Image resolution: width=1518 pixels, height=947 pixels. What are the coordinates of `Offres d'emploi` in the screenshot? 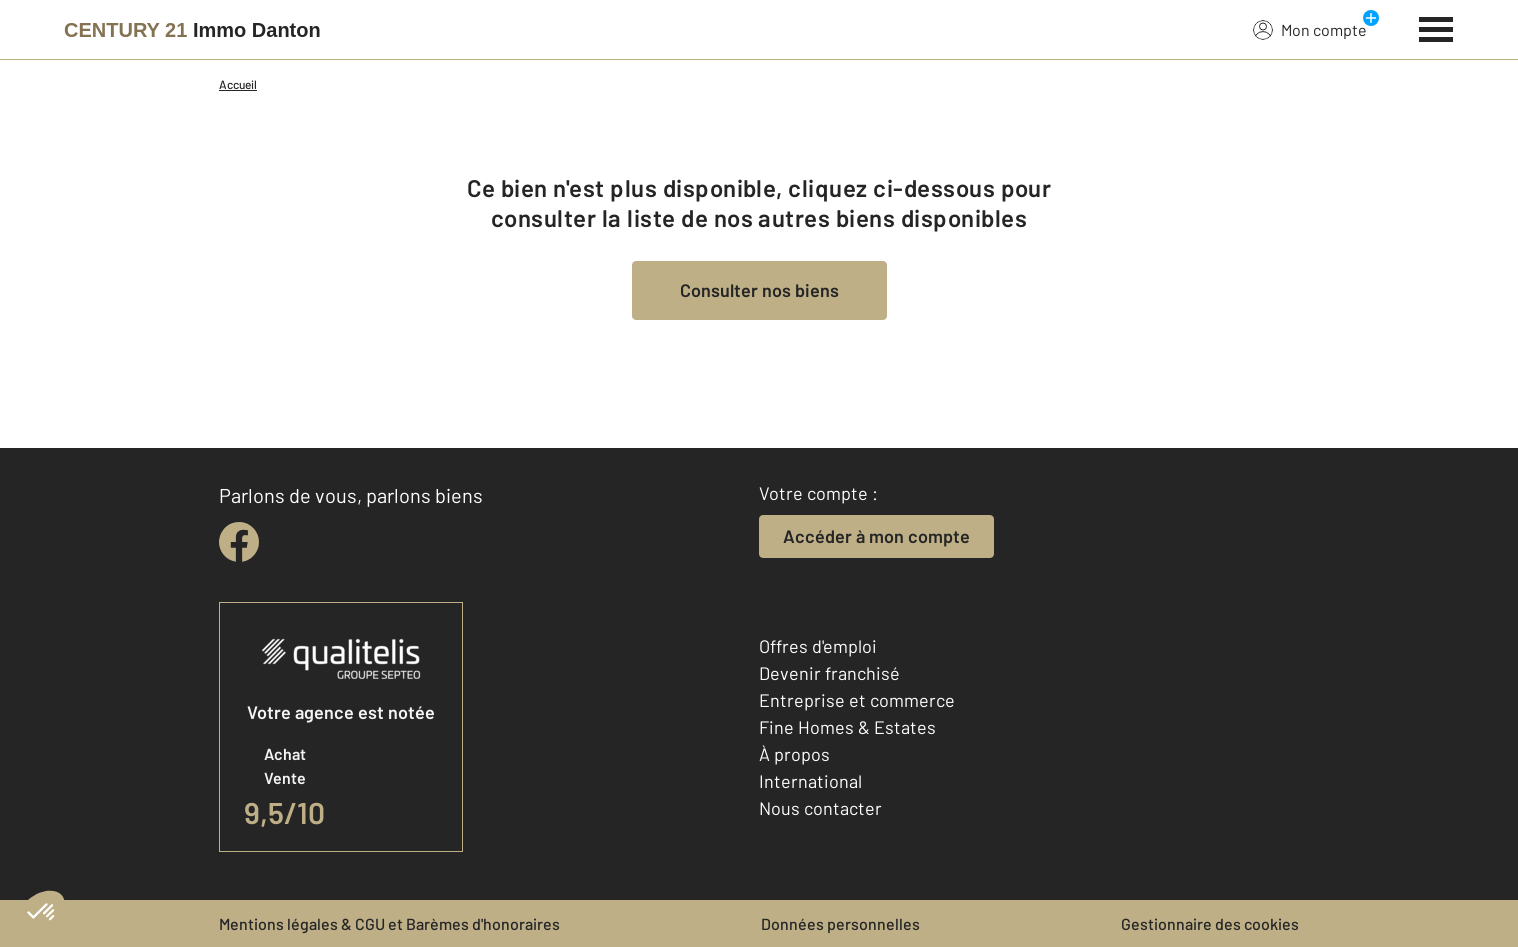 It's located at (818, 646).